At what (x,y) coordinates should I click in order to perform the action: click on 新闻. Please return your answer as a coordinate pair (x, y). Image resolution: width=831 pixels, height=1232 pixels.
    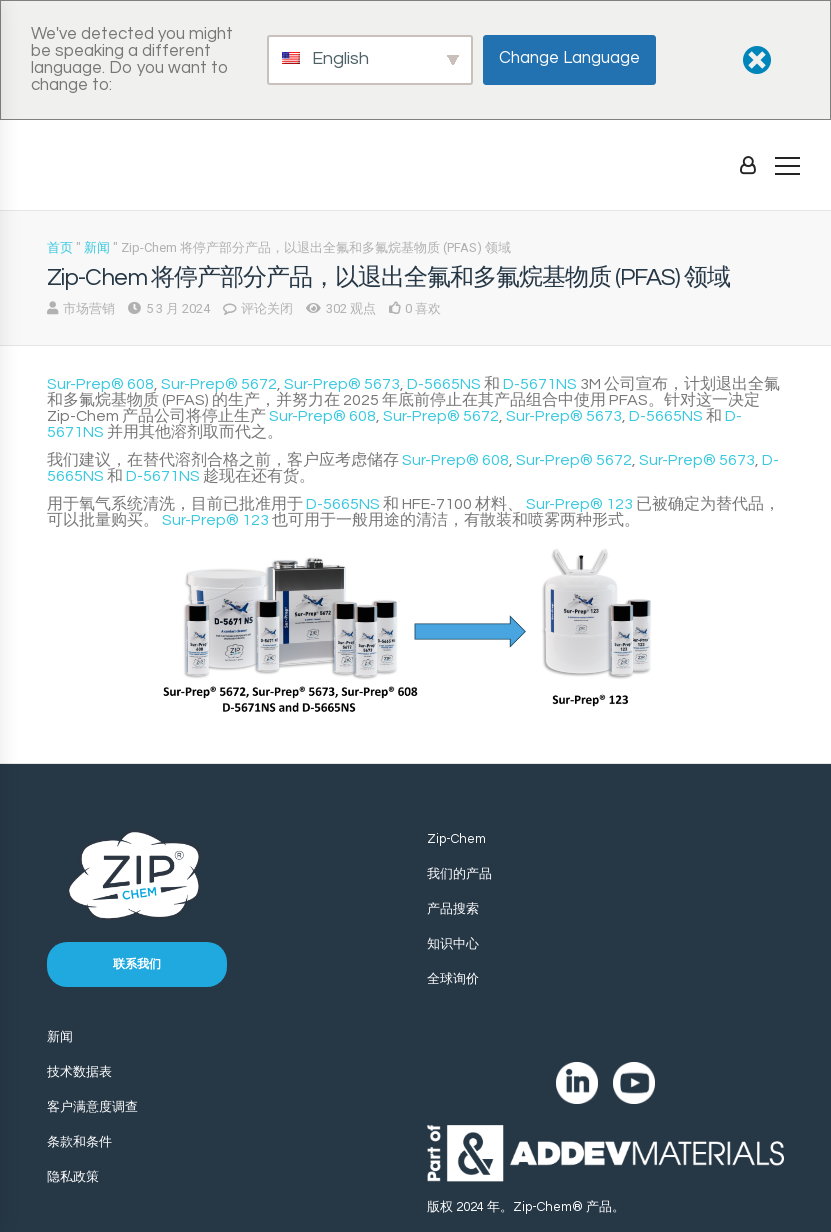
    Looking at the image, I should click on (97, 247).